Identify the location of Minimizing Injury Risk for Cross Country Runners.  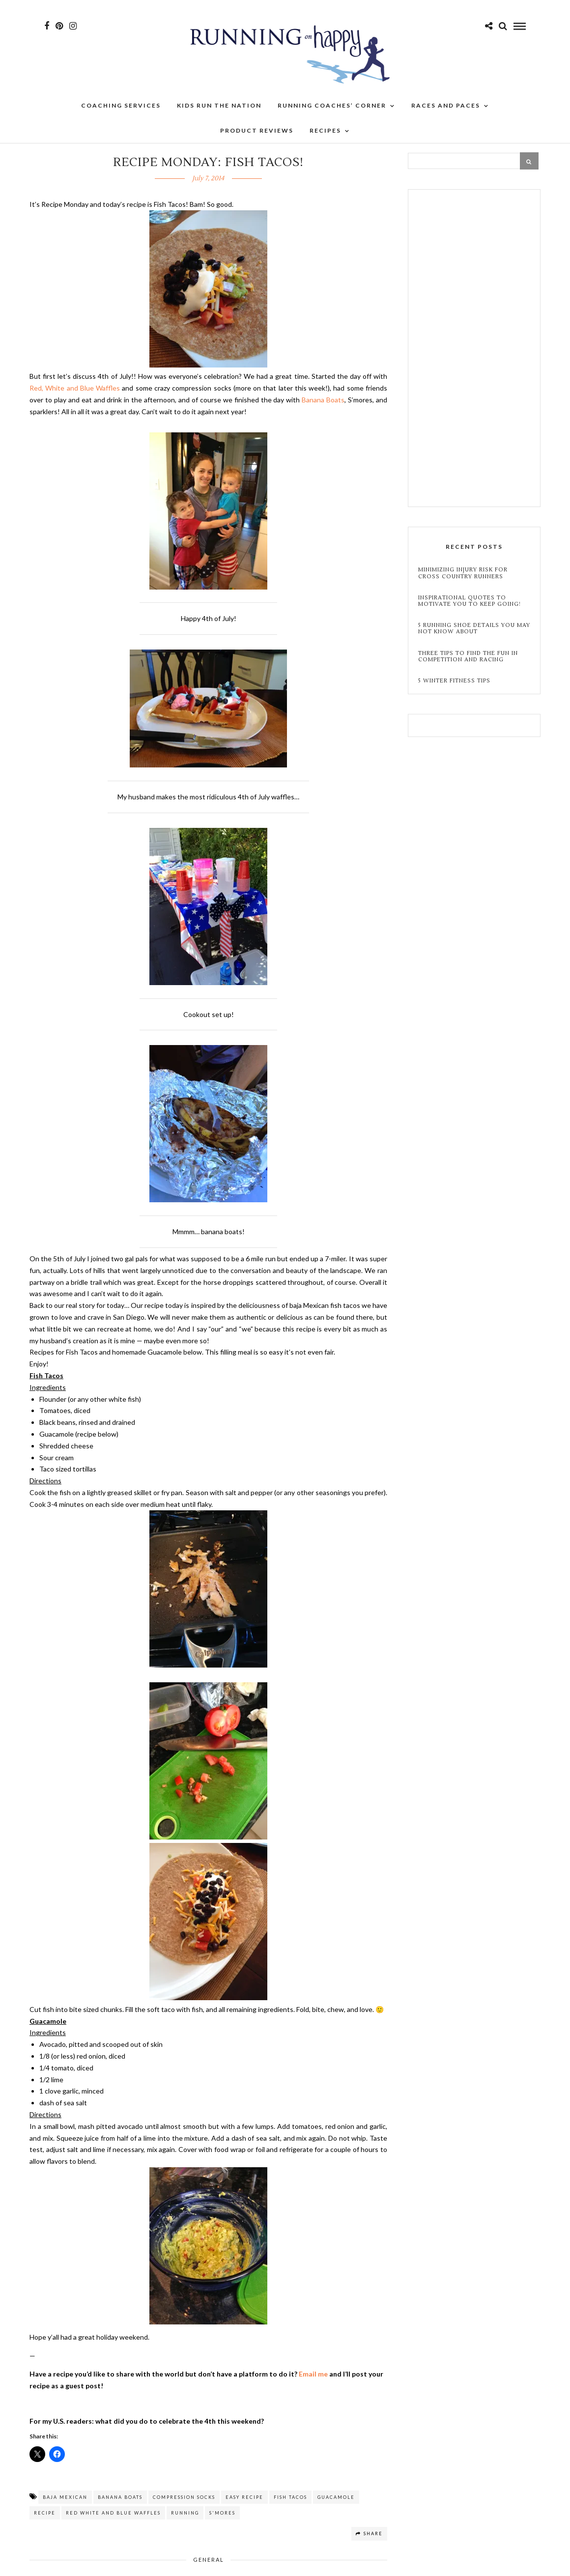
(463, 572).